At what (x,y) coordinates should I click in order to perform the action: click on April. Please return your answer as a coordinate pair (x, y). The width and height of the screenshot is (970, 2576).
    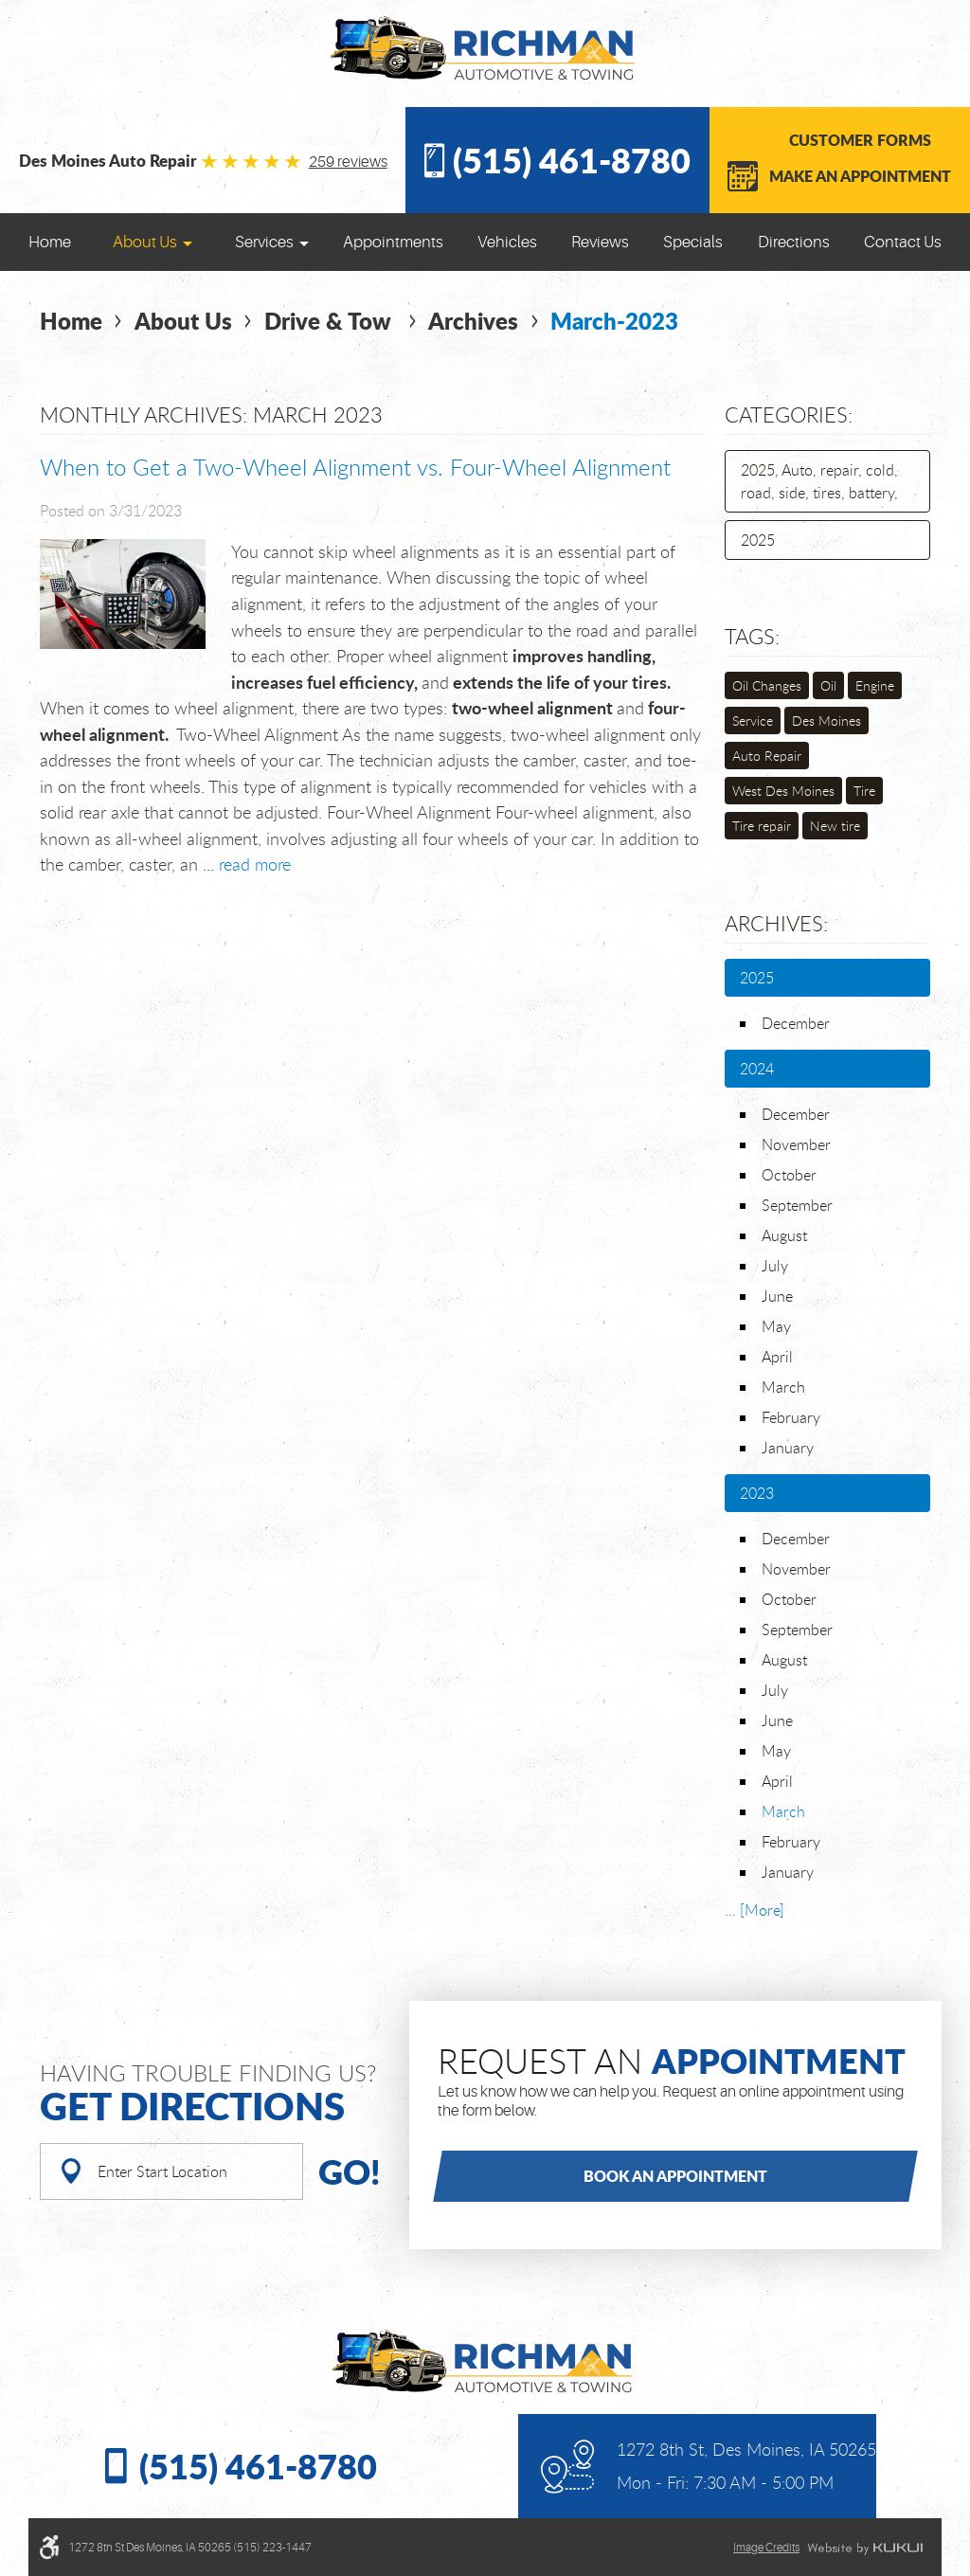
    Looking at the image, I should click on (777, 1356).